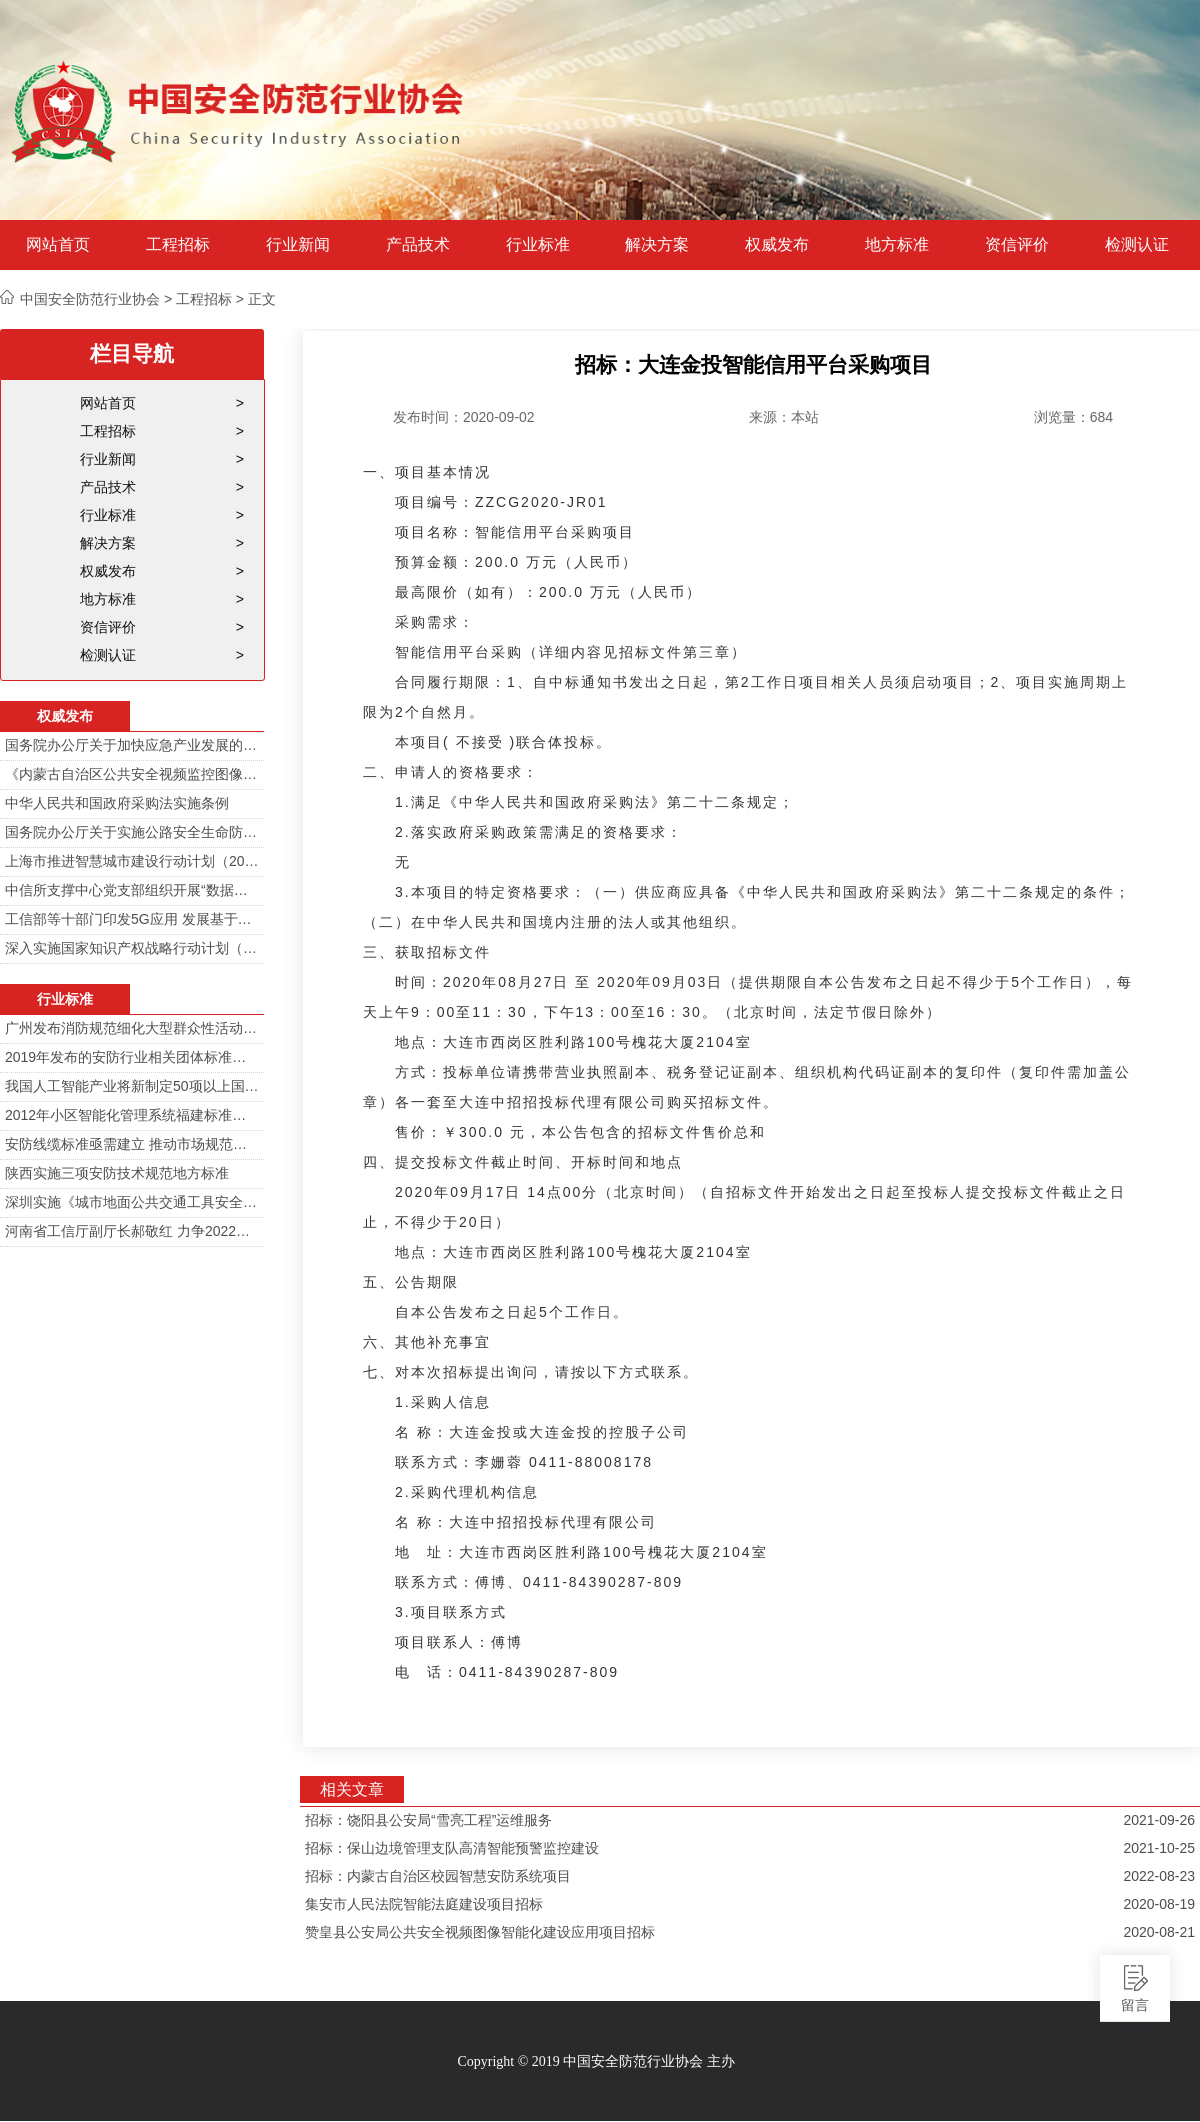 Image resolution: width=1200 pixels, height=2122 pixels. What do you see at coordinates (418, 245) in the screenshot?
I see `产品技术` at bounding box center [418, 245].